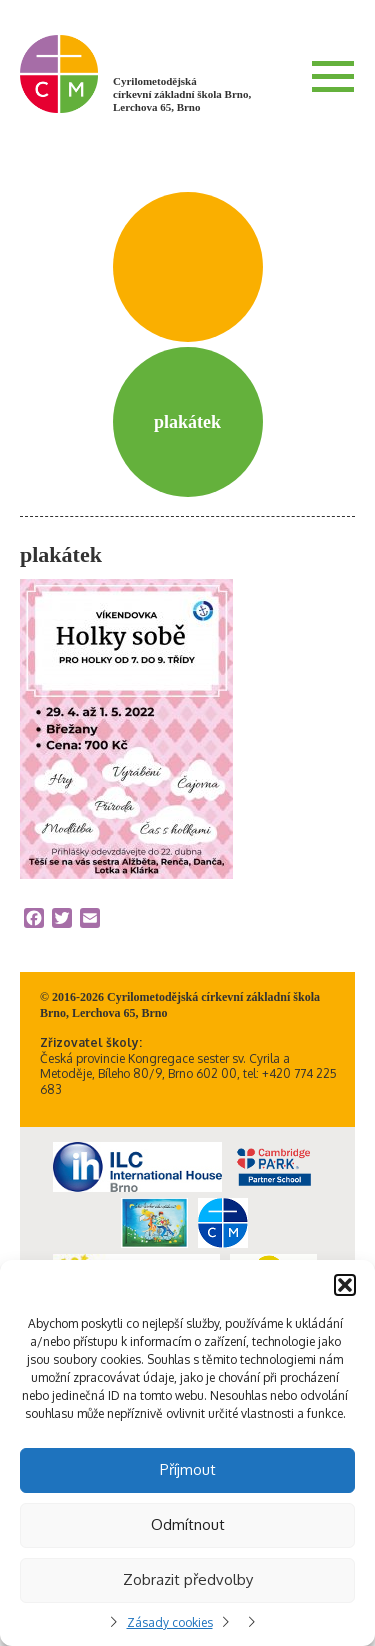 The height and width of the screenshot is (1646, 375). What do you see at coordinates (345, 1285) in the screenshot?
I see `[button]` at bounding box center [345, 1285].